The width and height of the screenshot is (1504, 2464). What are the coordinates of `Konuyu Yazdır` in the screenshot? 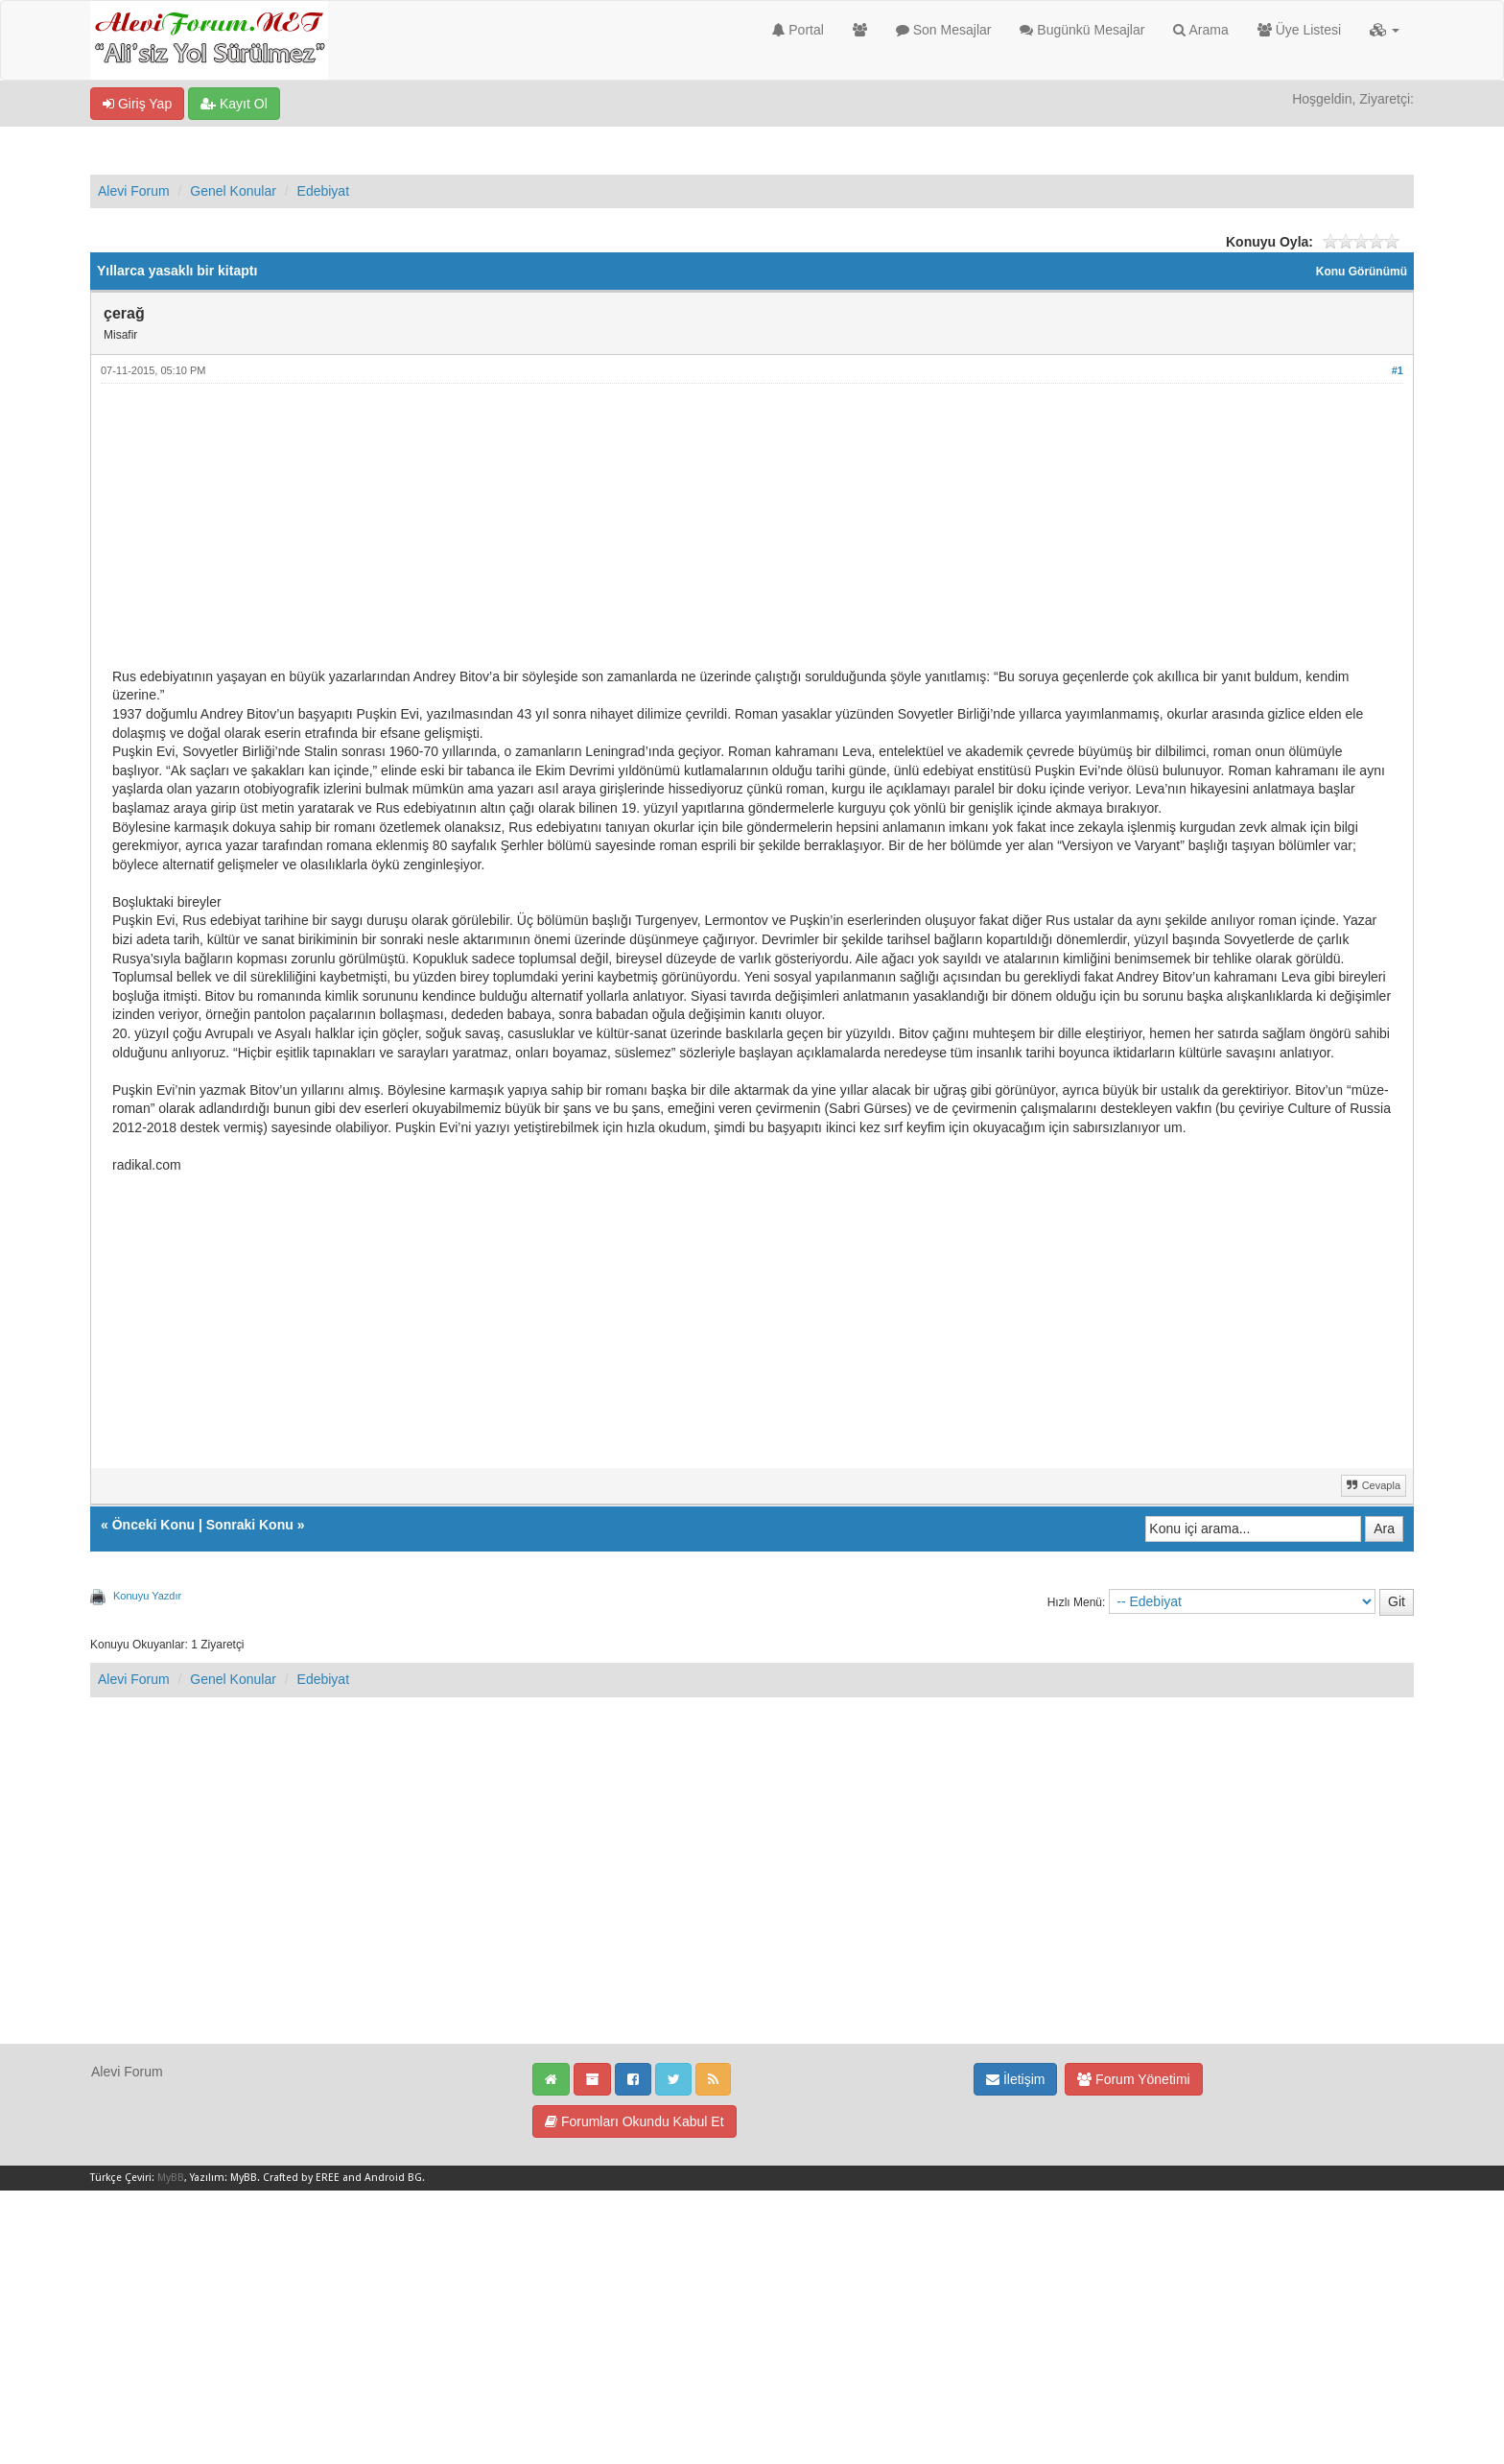 It's located at (147, 1595).